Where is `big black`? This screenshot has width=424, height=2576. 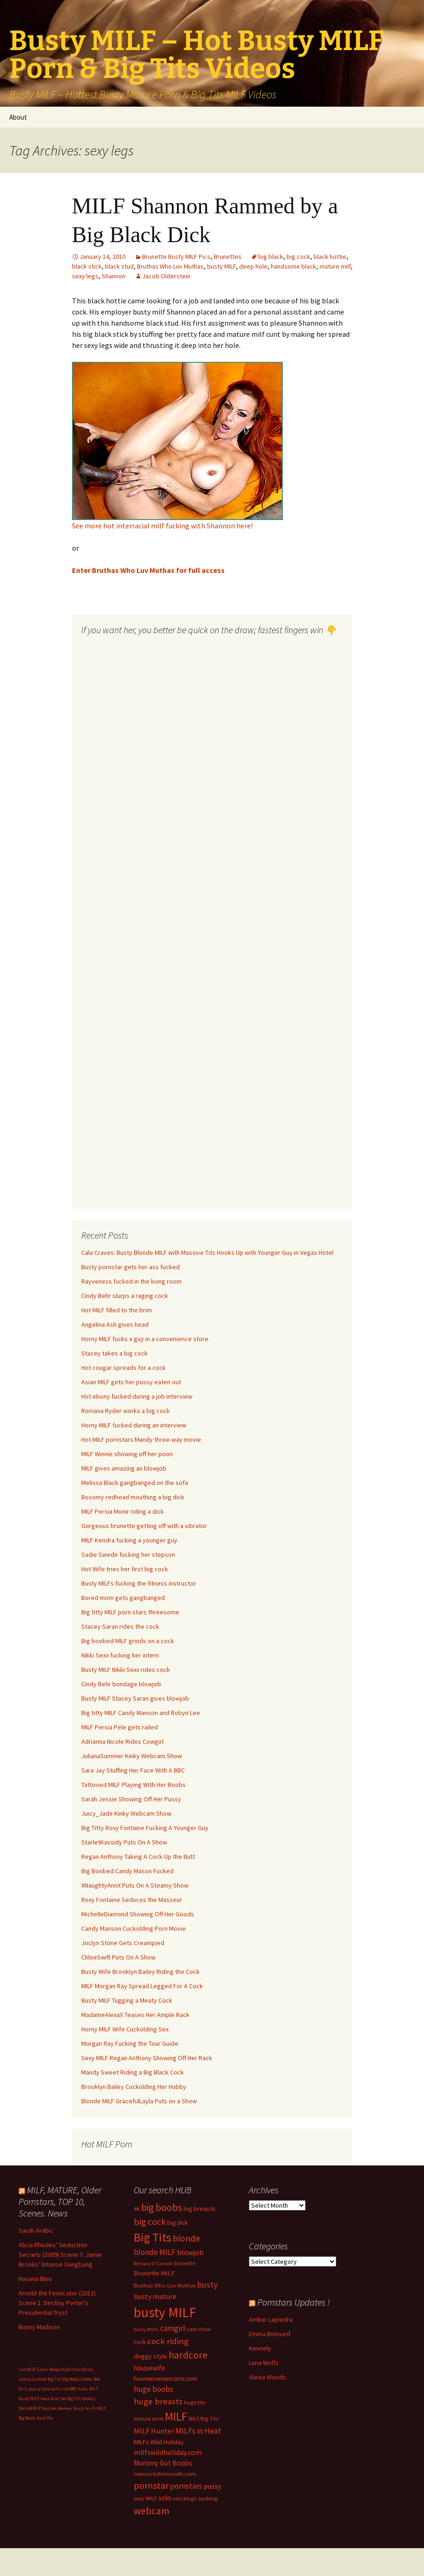
big black is located at coordinates (270, 256).